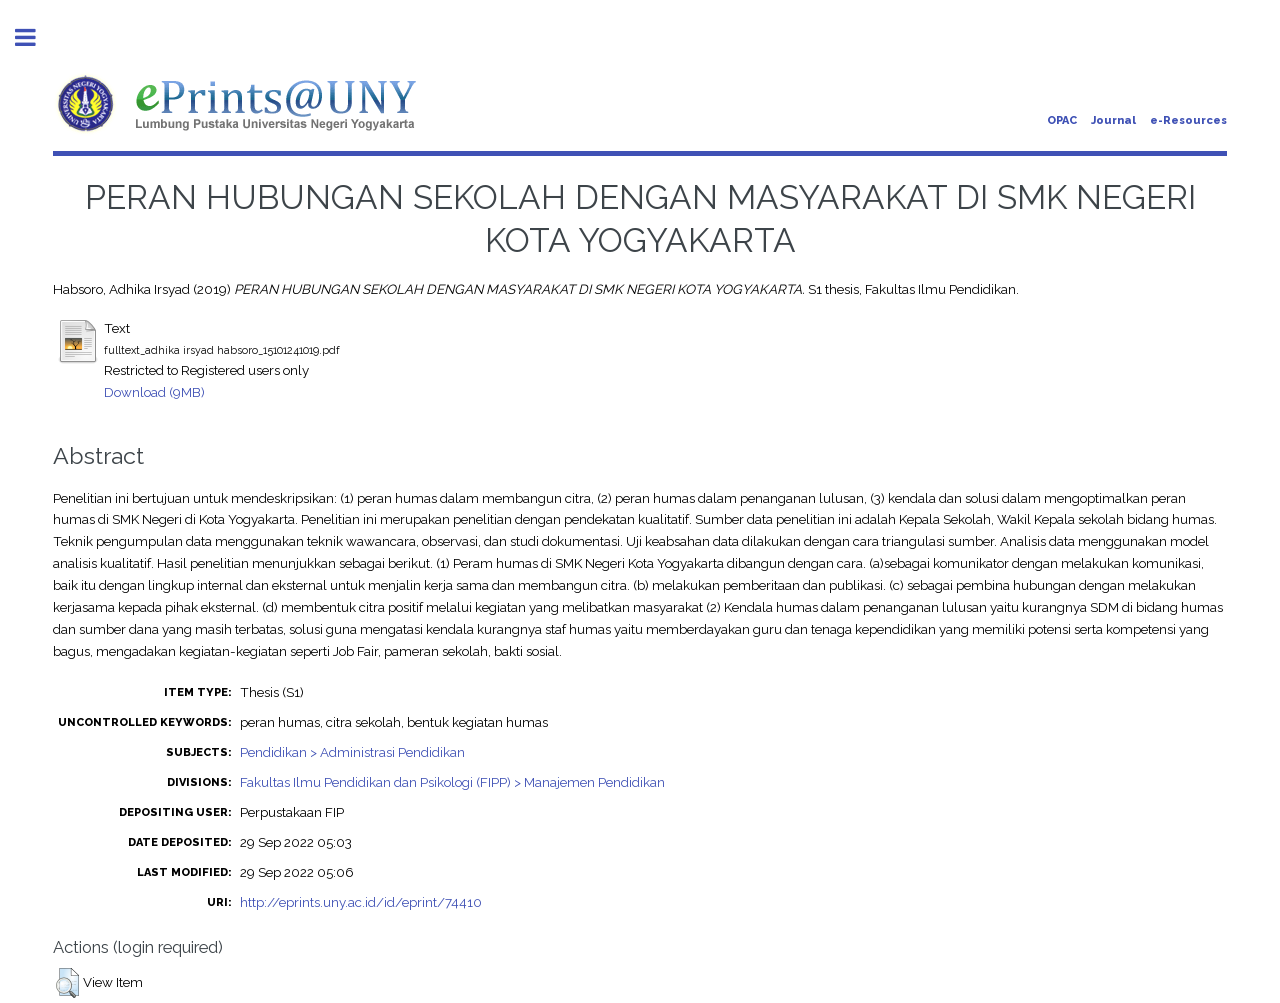 This screenshot has width=1280, height=1003. I want to click on Pendidikan > Administrasi Pendidikan, so click(352, 752).